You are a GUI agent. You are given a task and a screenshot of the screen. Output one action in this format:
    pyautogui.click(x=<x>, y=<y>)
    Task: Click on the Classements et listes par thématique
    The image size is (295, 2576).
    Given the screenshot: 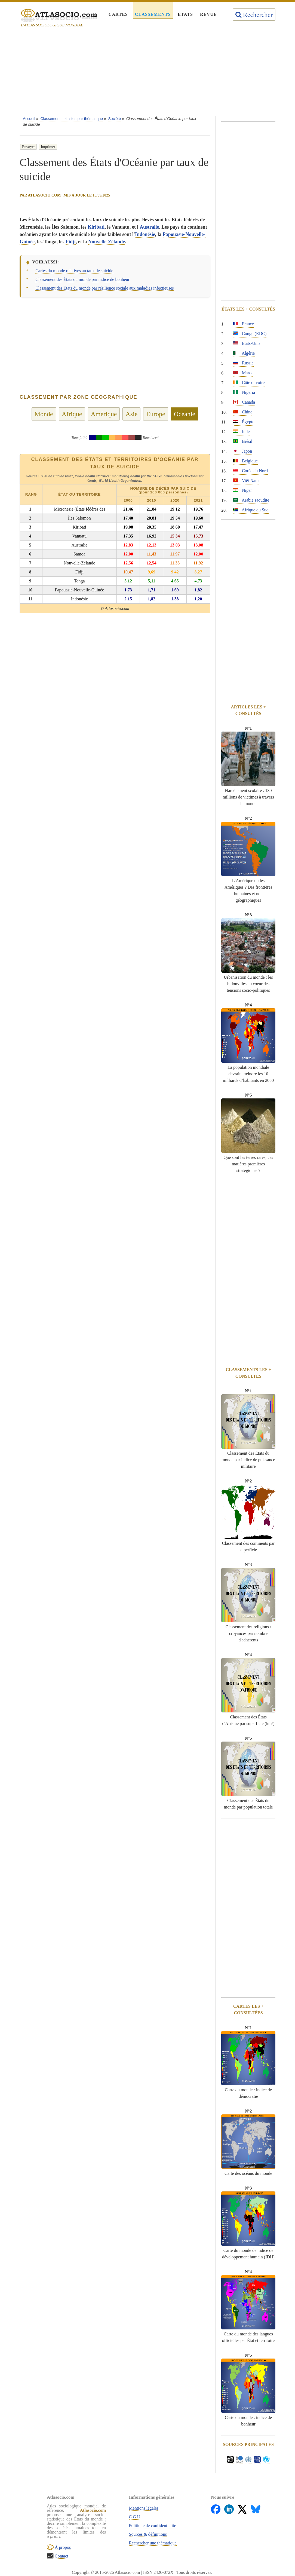 What is the action you would take?
    pyautogui.click(x=71, y=118)
    